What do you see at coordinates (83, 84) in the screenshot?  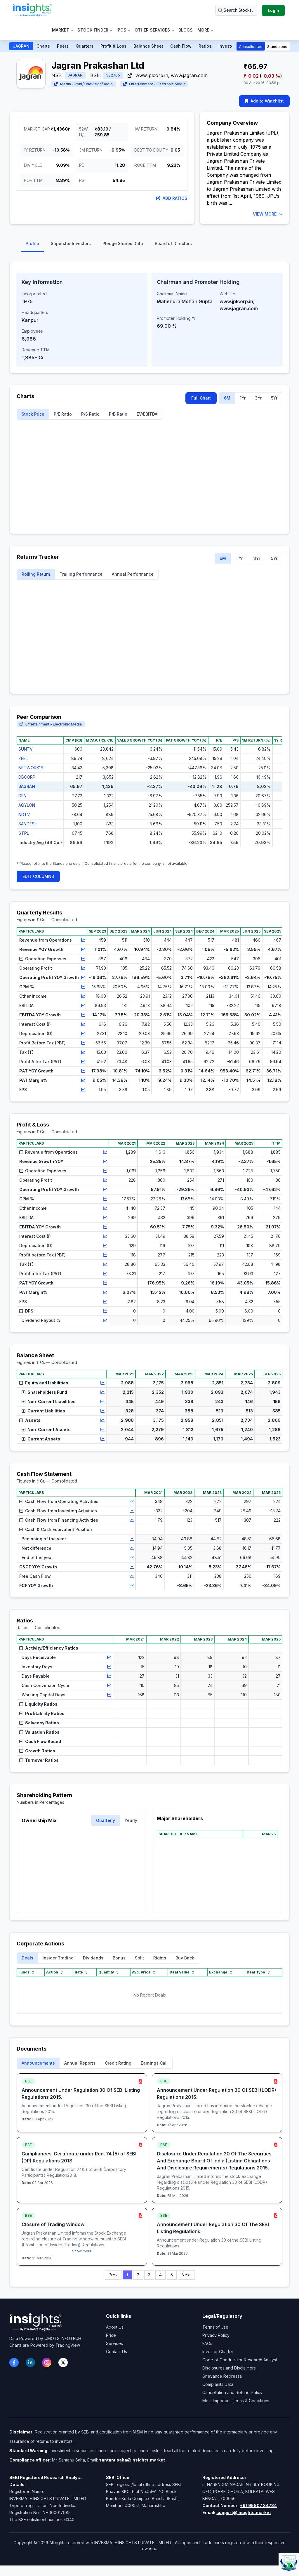 I see `Media - Print/Television/Radio` at bounding box center [83, 84].